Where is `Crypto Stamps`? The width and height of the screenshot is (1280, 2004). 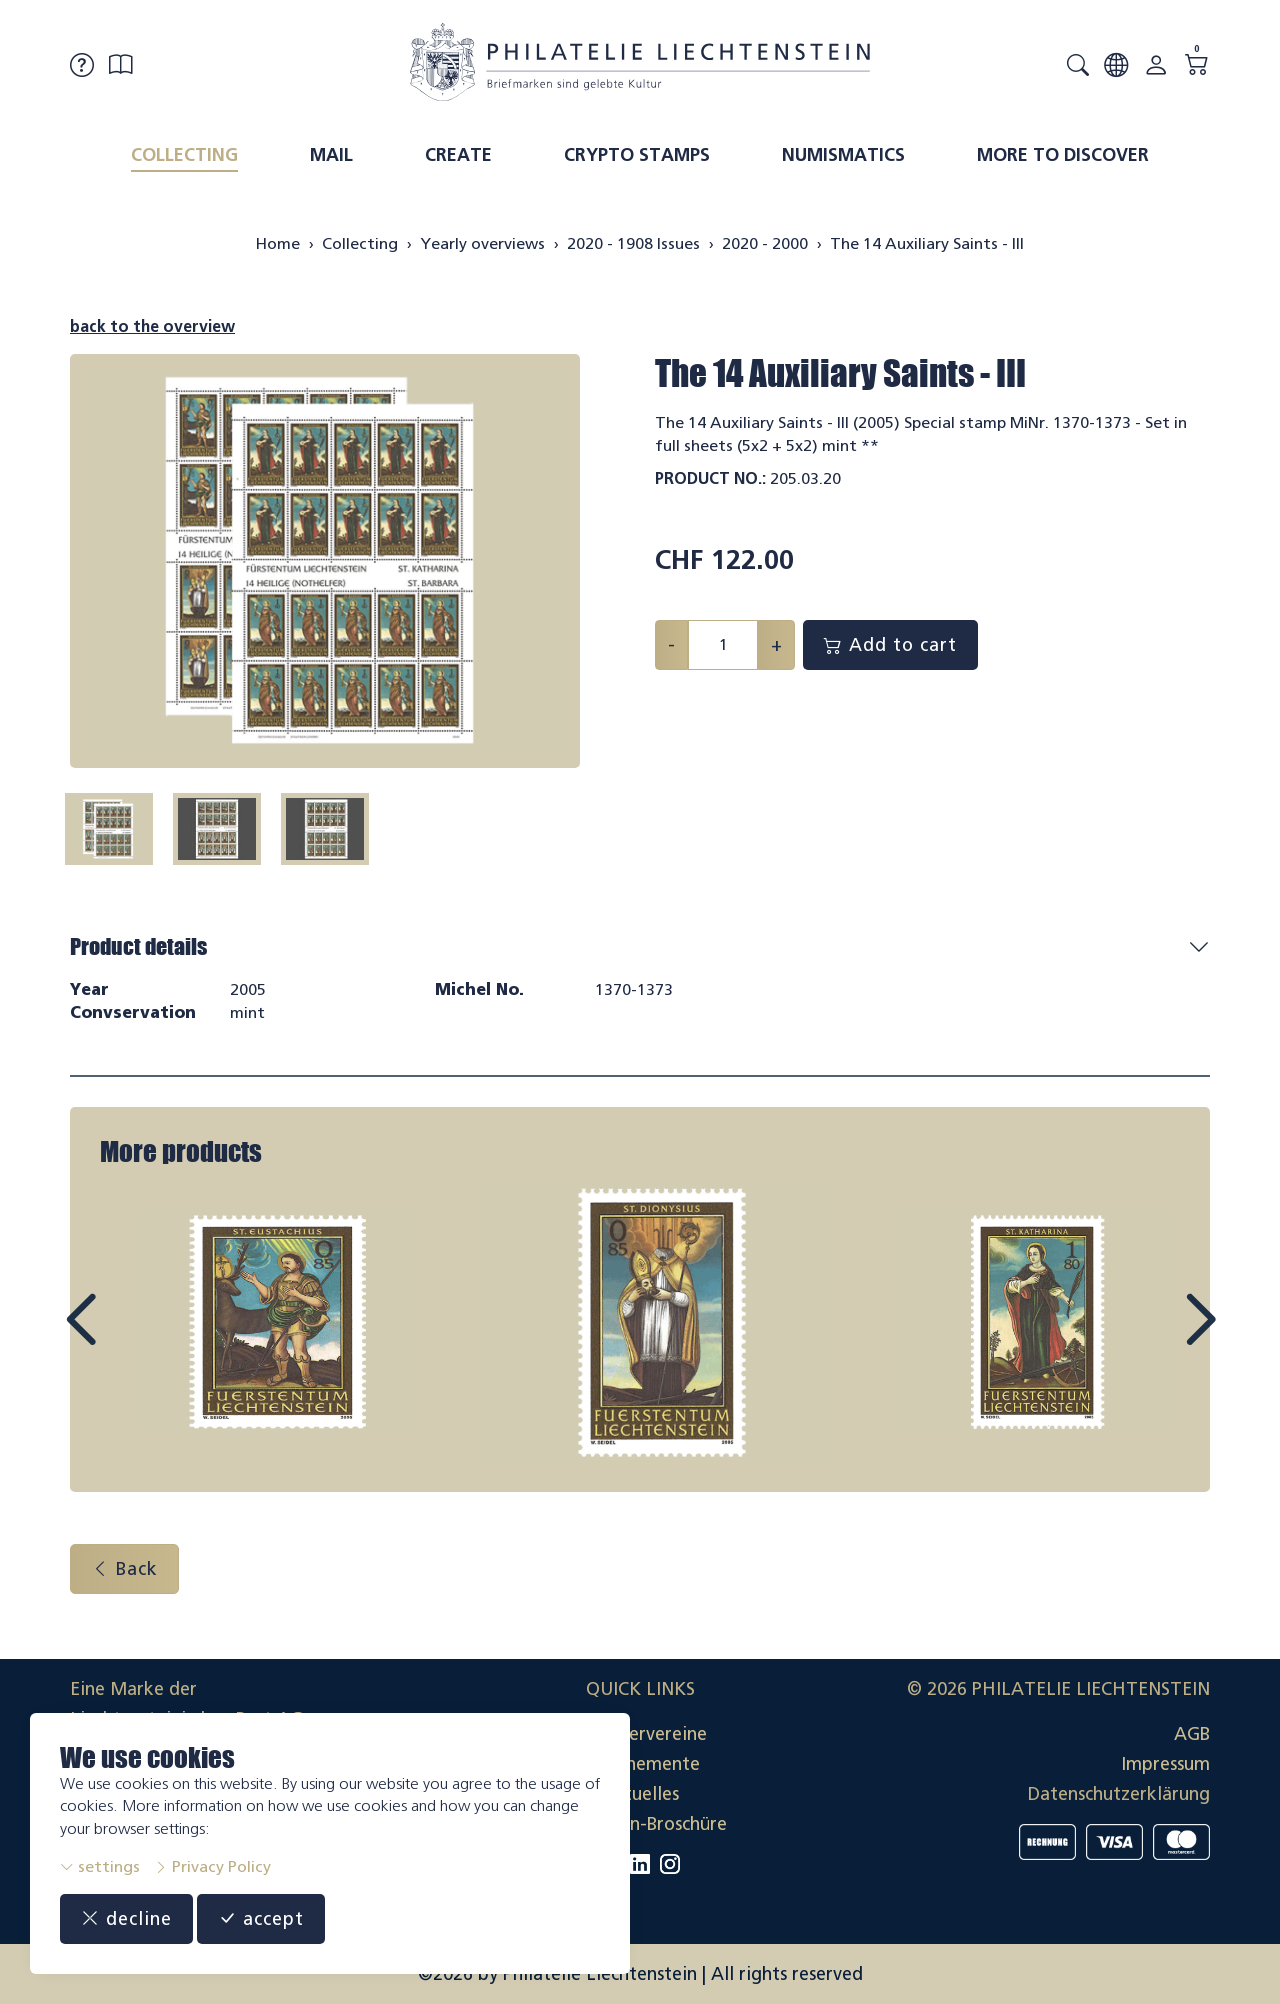 Crypto Stamps is located at coordinates (637, 155).